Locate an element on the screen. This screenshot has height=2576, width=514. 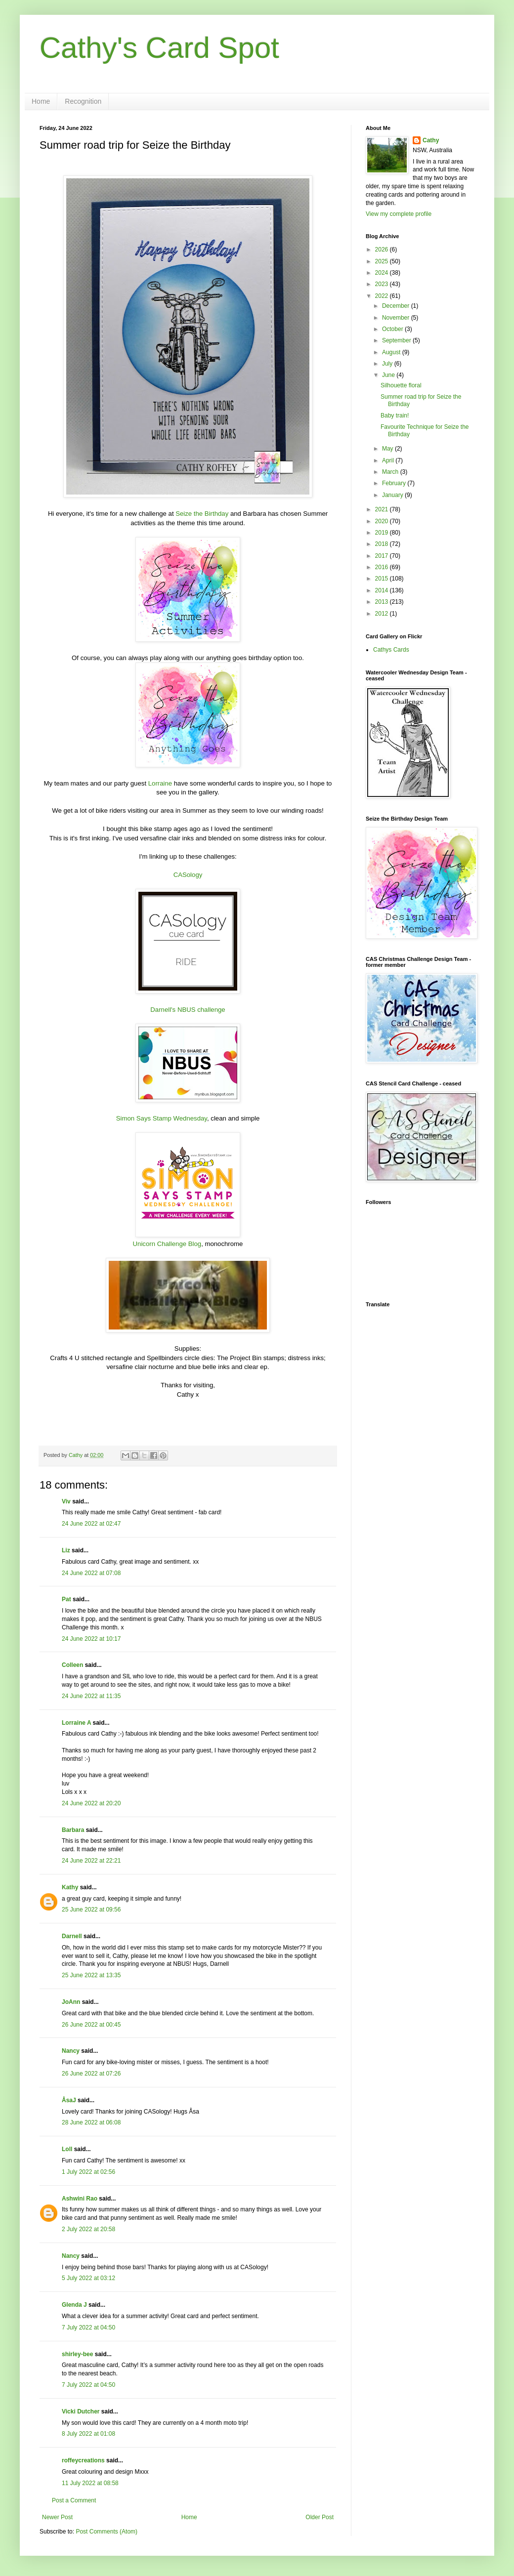
24 June 2022 at 02:47 is located at coordinates (91, 1523).